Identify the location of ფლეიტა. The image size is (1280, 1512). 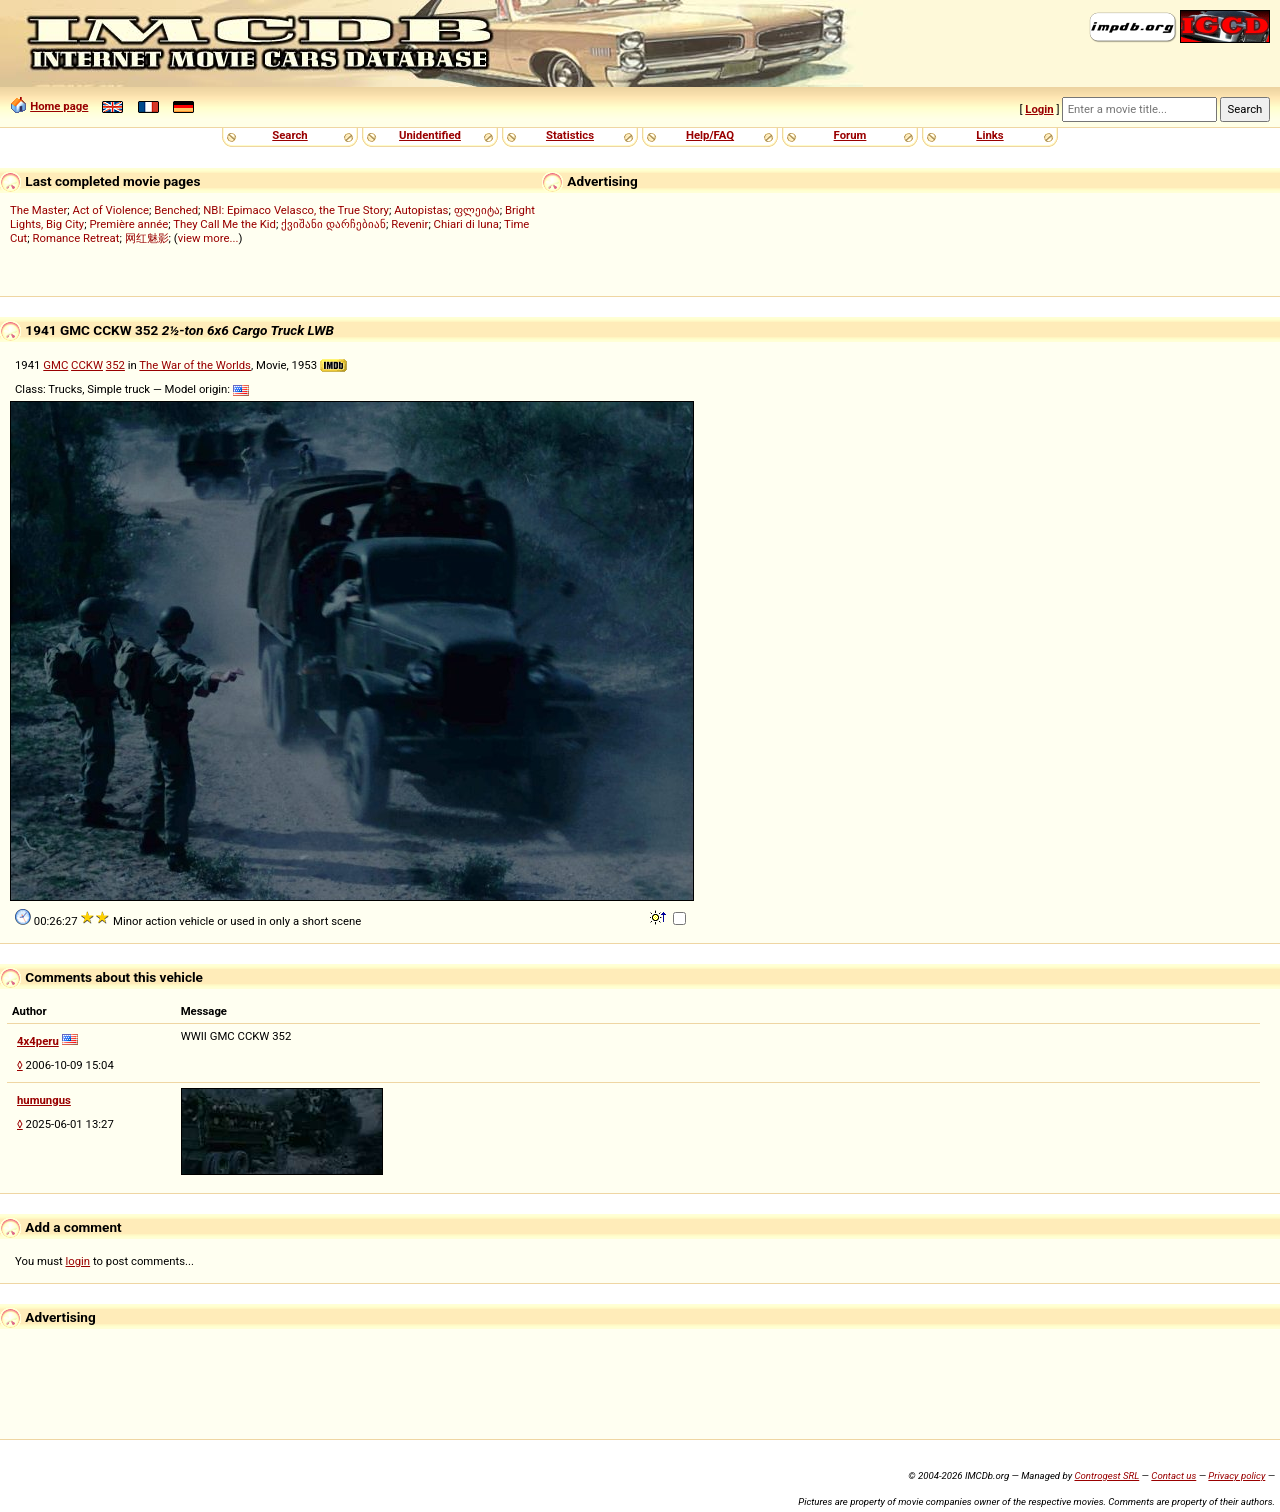
(477, 210).